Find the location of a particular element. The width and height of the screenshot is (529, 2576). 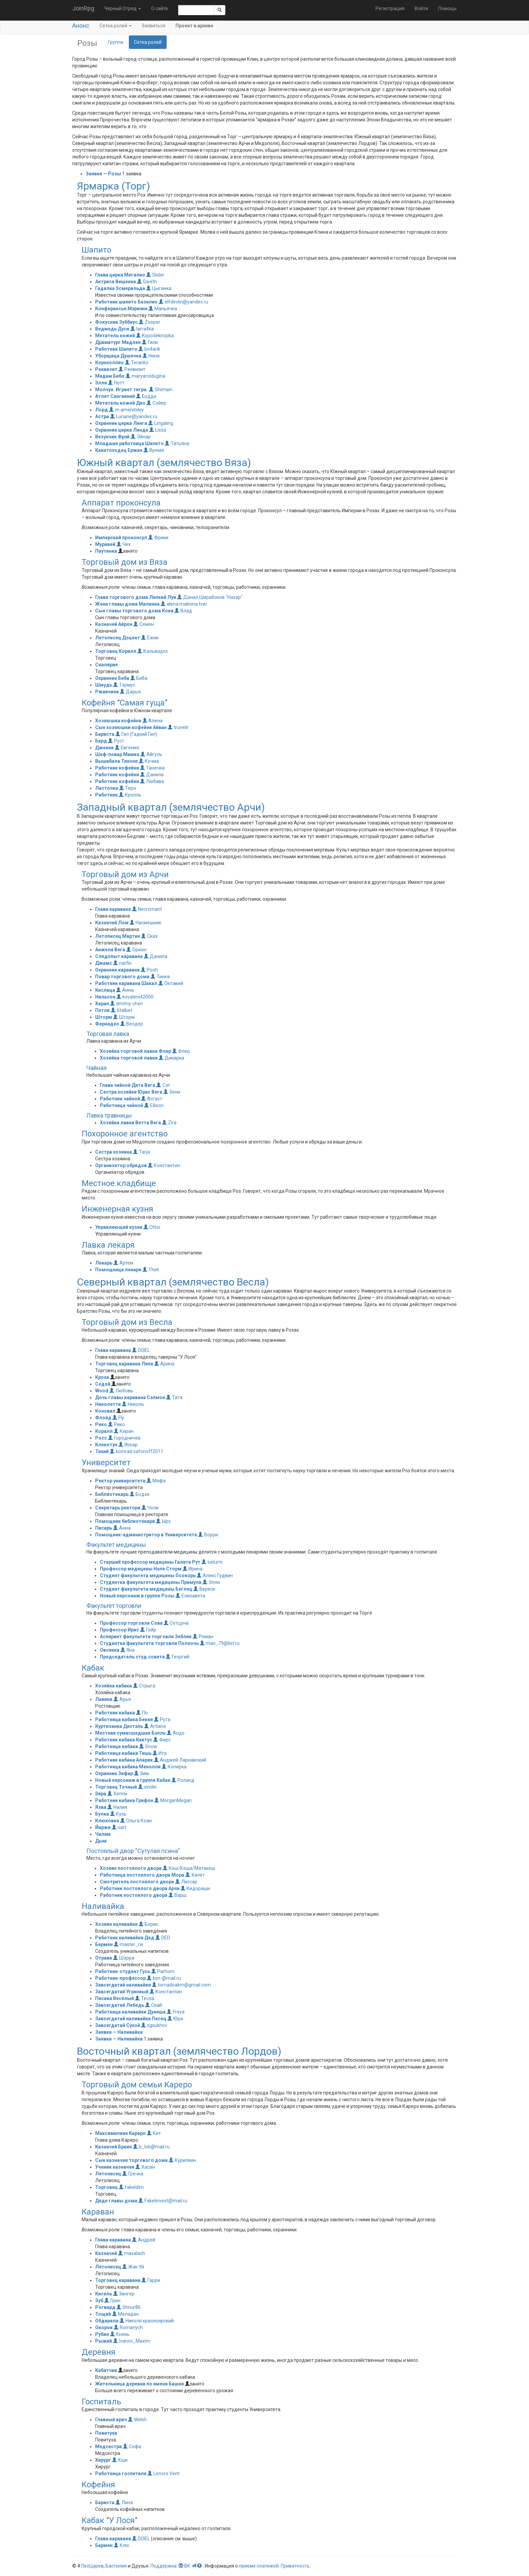

Хасан is located at coordinates (145, 2167).